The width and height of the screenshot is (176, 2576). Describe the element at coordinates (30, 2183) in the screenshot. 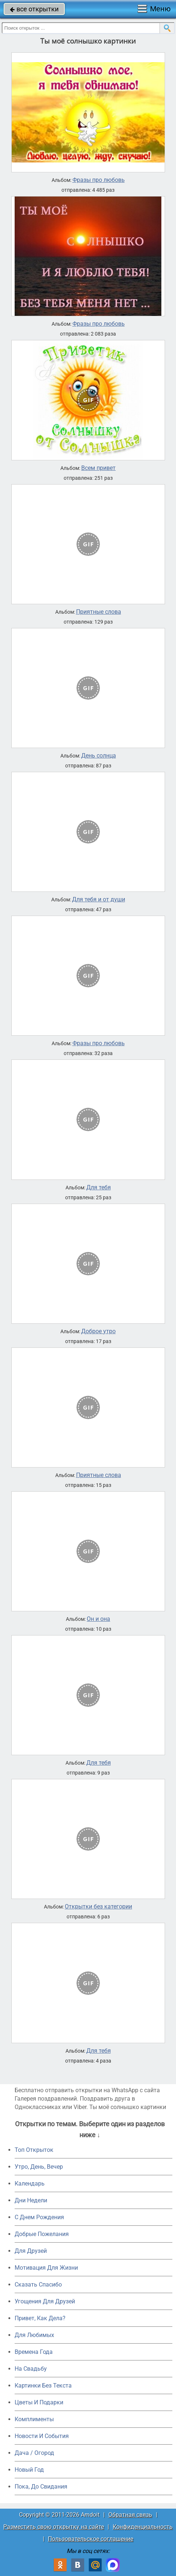

I see `Календарь` at that location.